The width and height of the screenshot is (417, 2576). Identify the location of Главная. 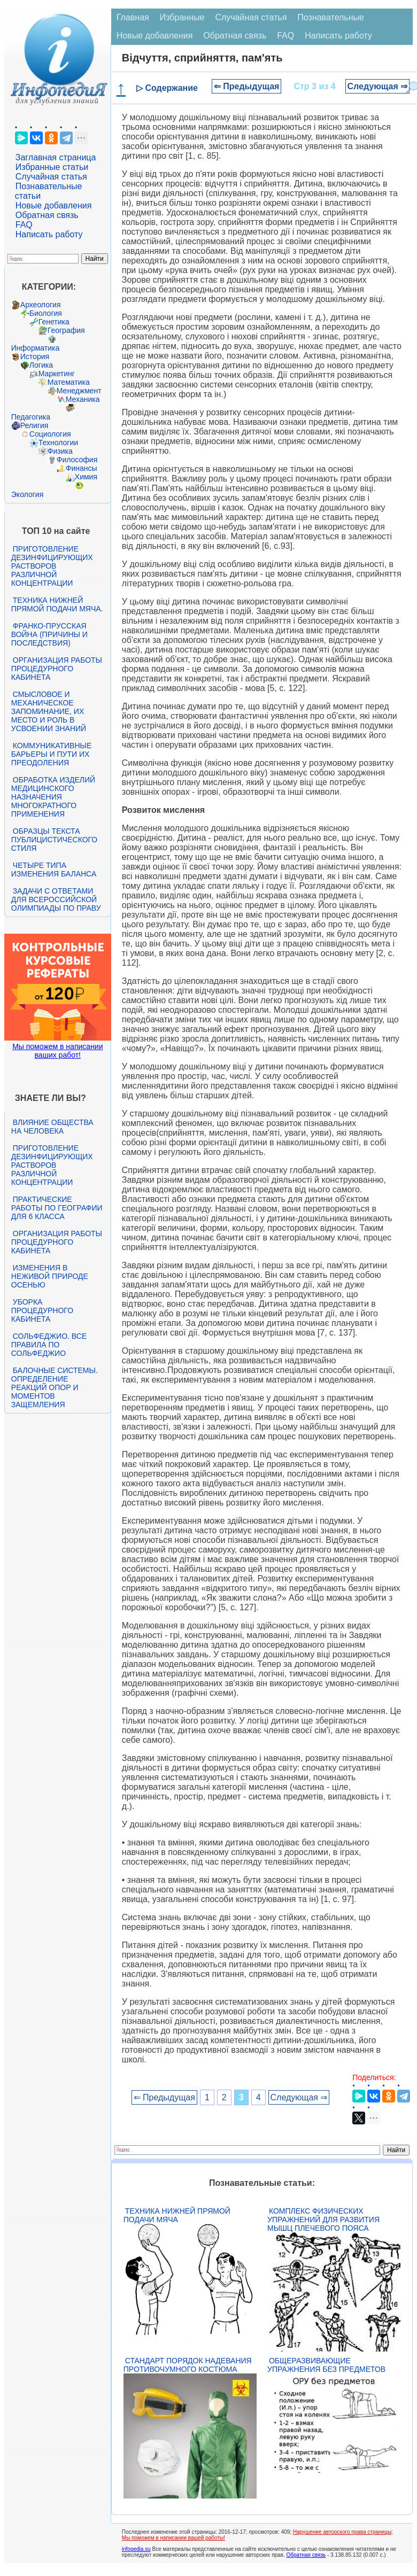
(133, 17).